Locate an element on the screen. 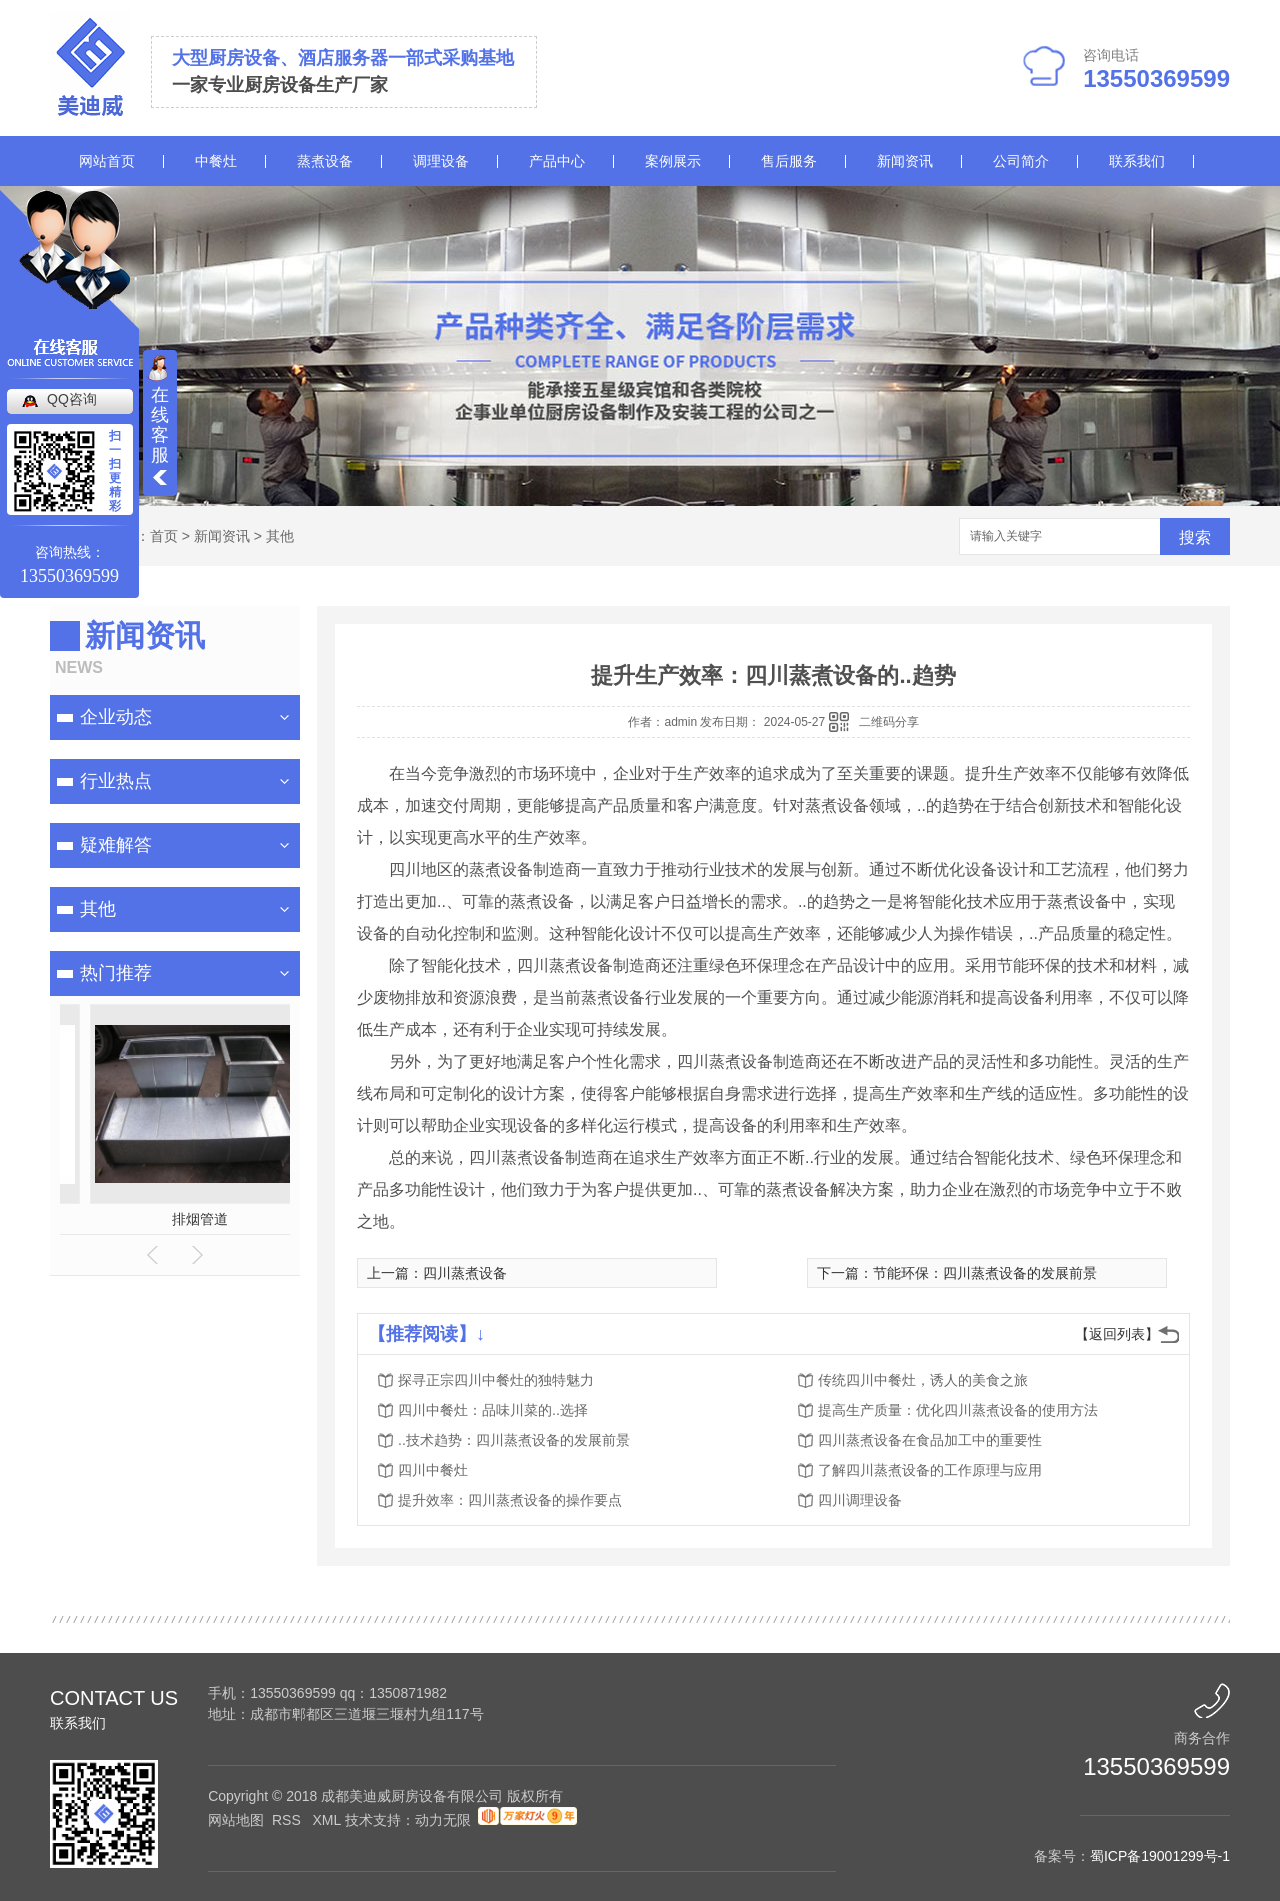 The width and height of the screenshot is (1280, 1901). 行业热点 is located at coordinates (116, 781).